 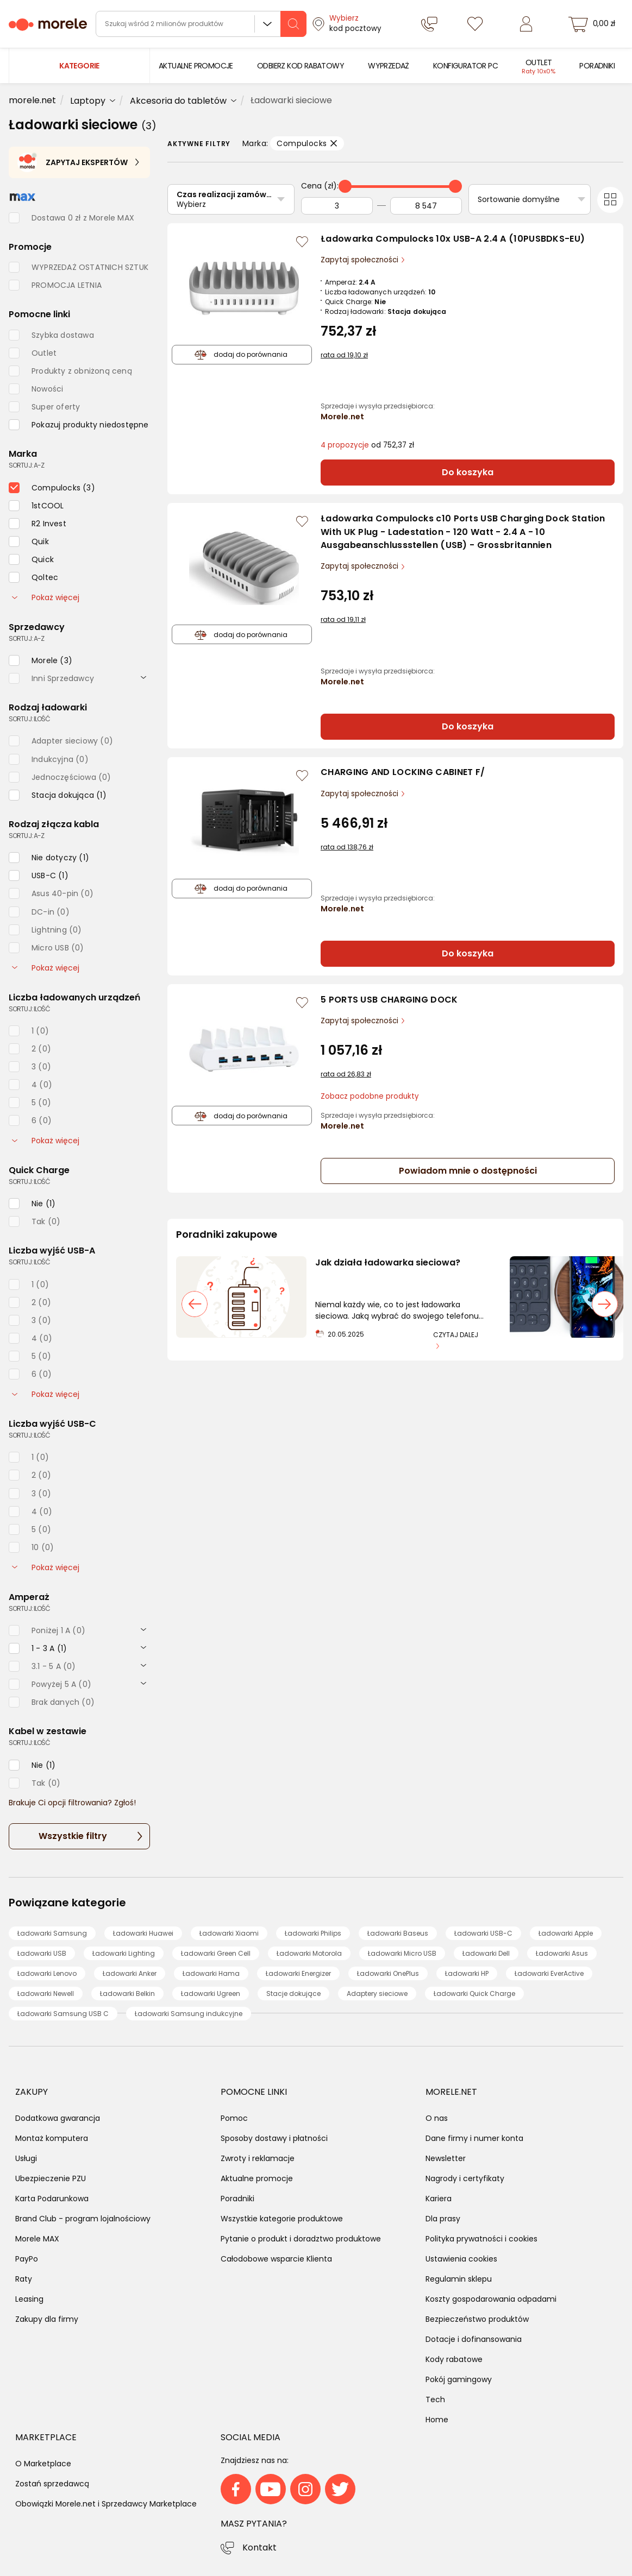 I want to click on Ładowarki Samsung USB C, so click(x=63, y=2013).